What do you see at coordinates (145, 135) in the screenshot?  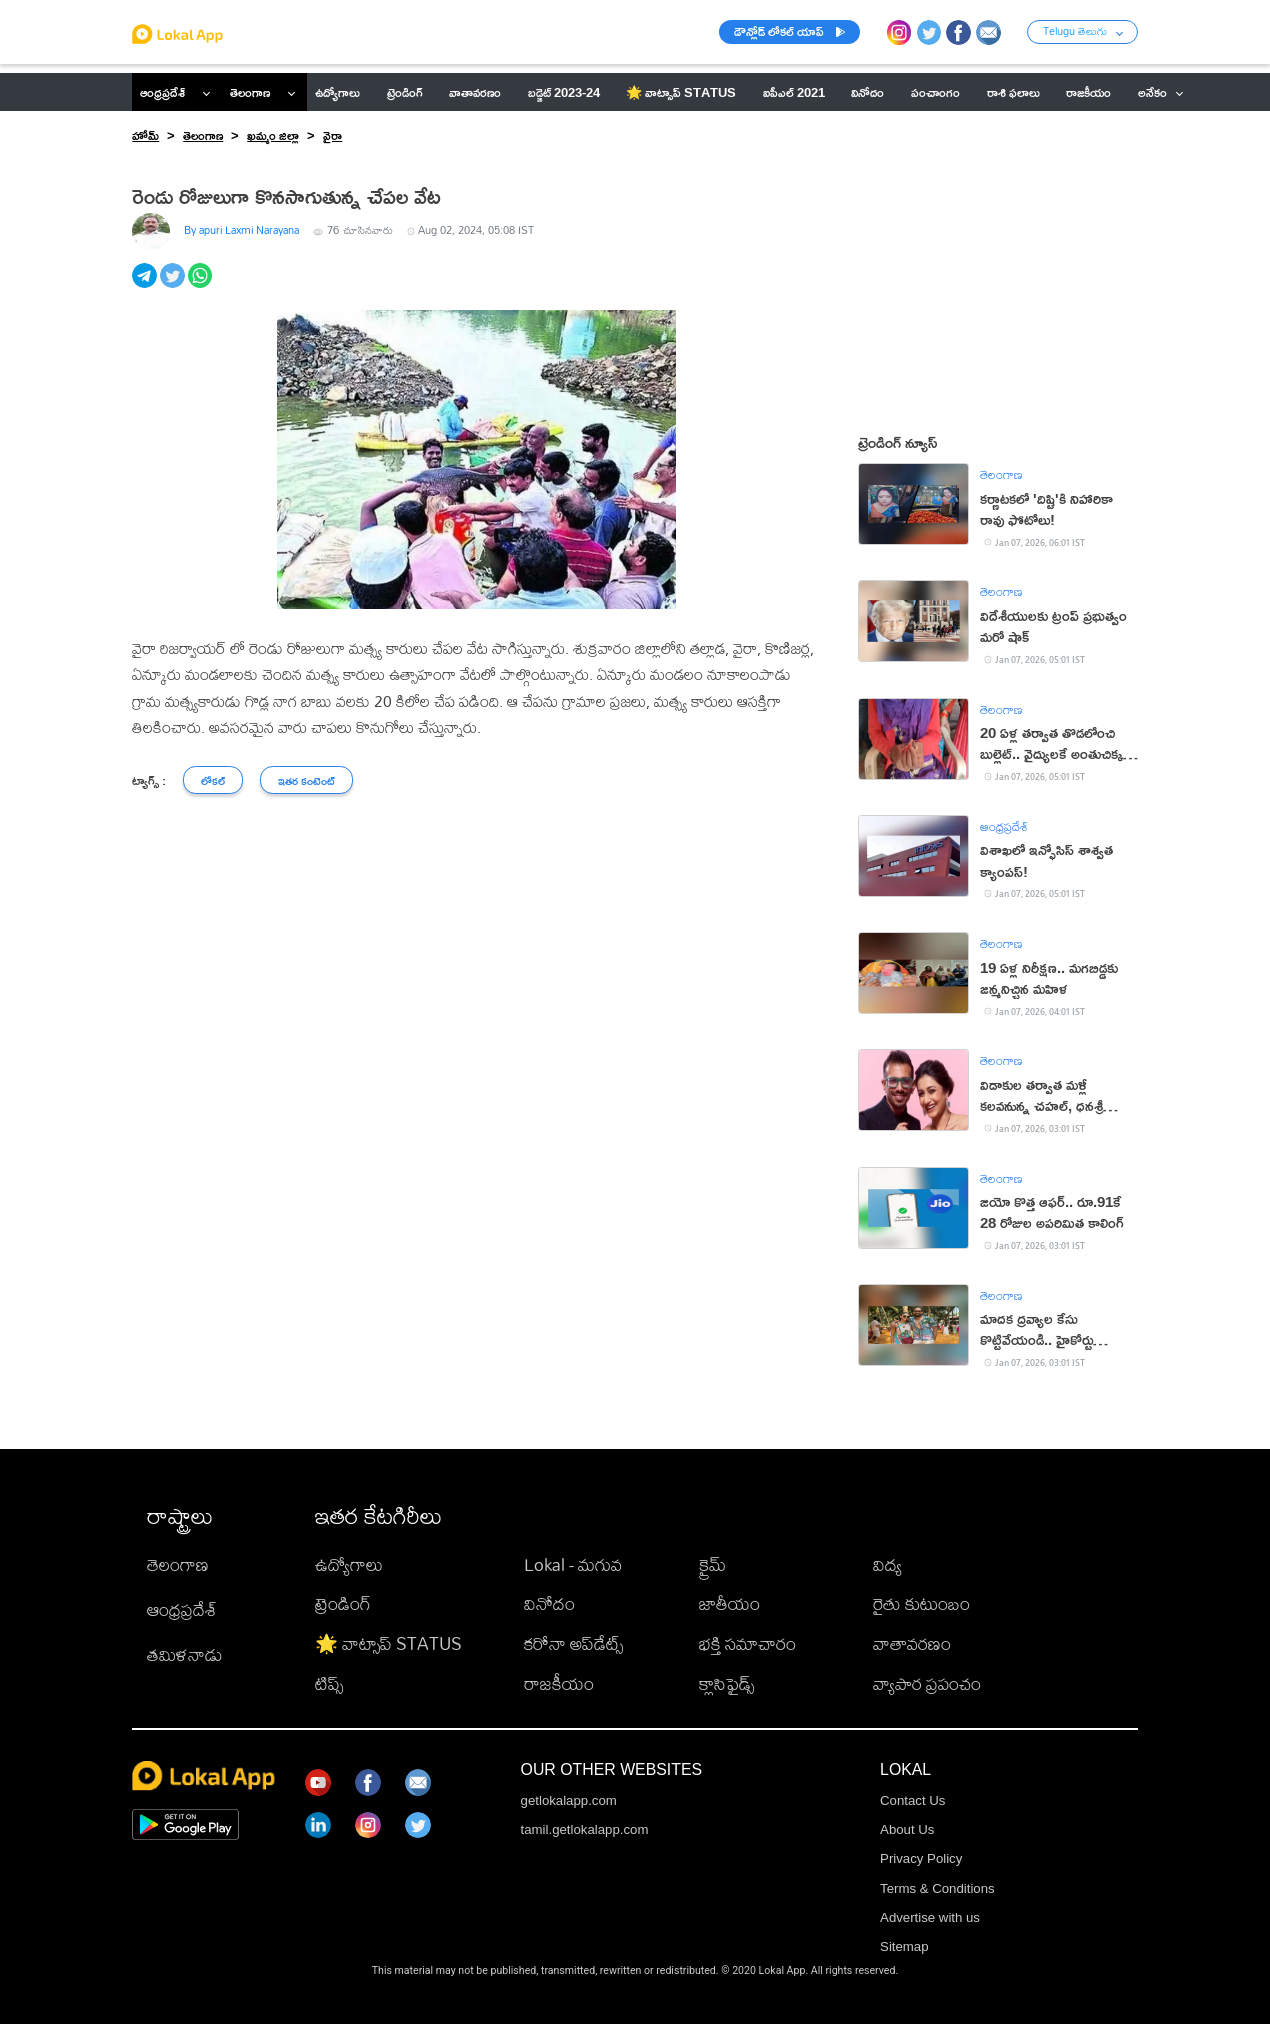 I see `హోమ్` at bounding box center [145, 135].